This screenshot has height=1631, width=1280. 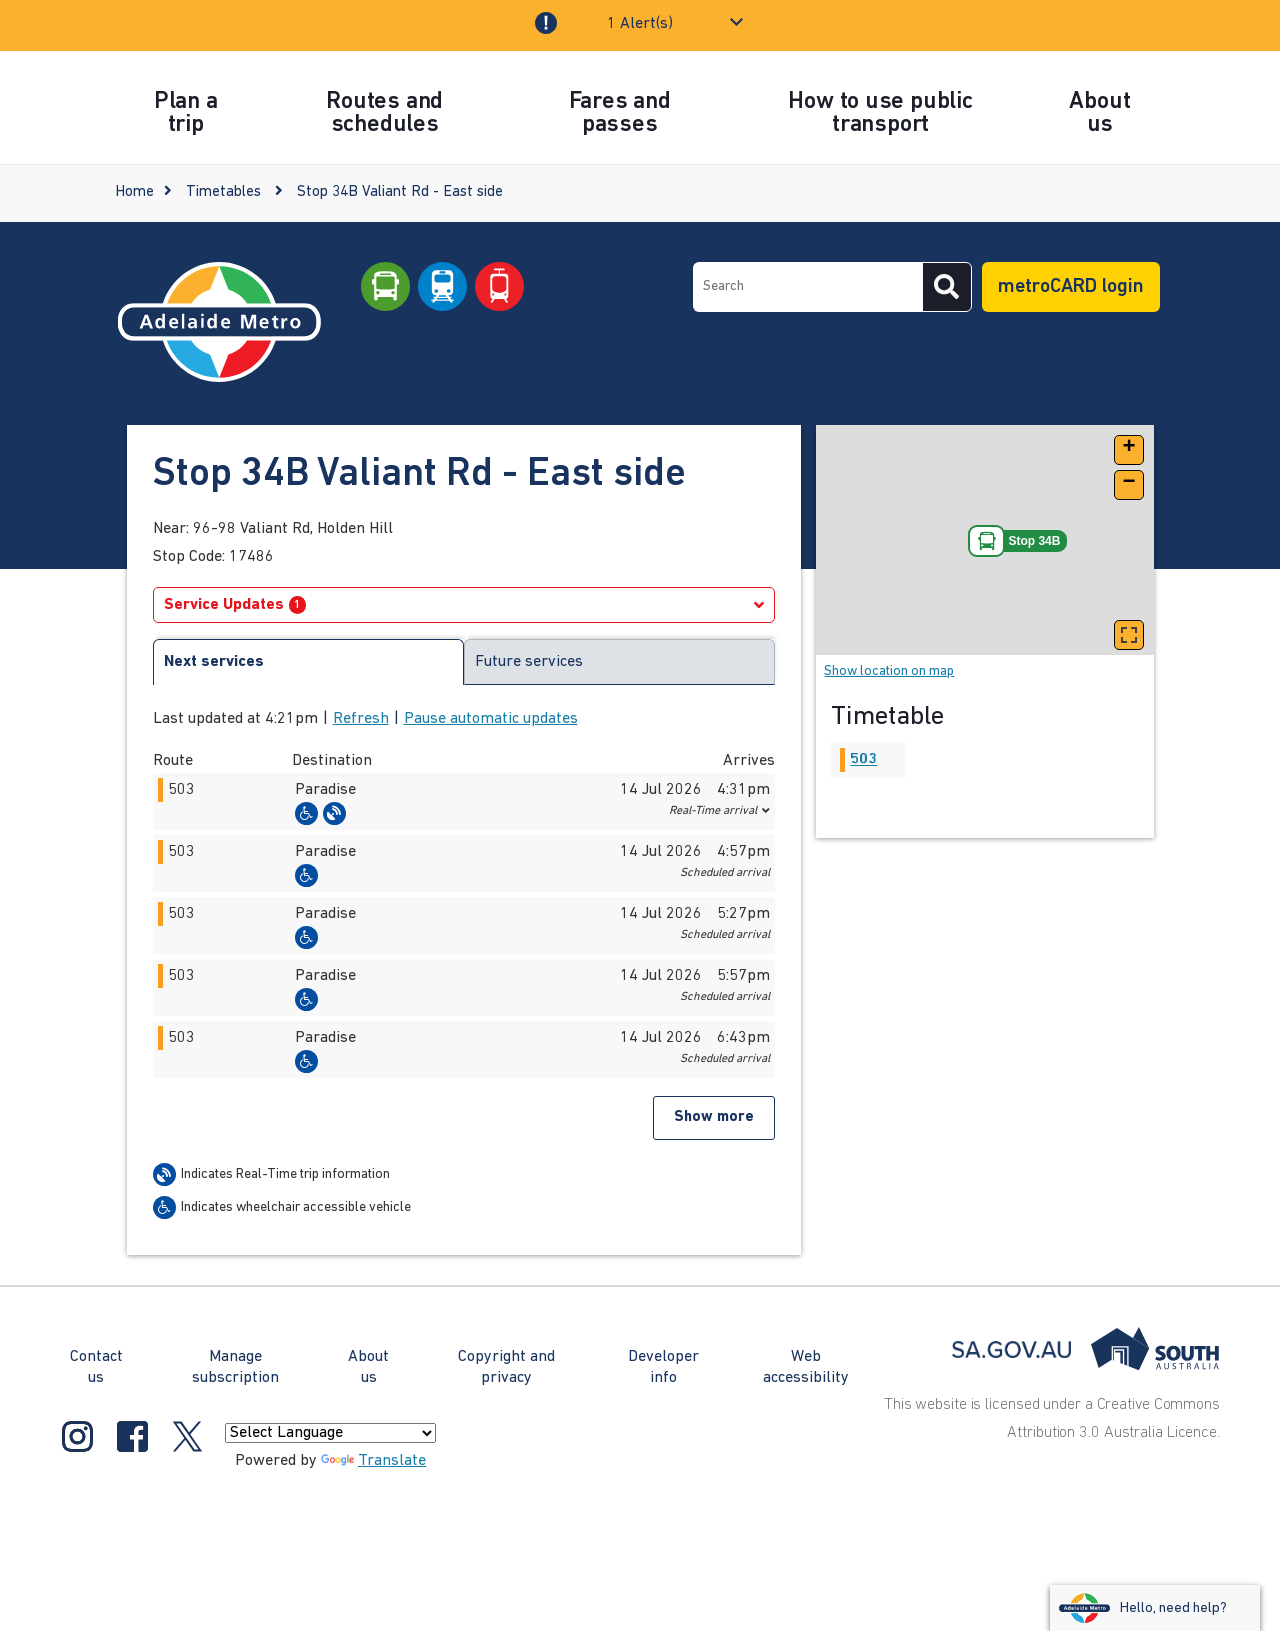 What do you see at coordinates (640, 24) in the screenshot?
I see `1 Alert(s)` at bounding box center [640, 24].